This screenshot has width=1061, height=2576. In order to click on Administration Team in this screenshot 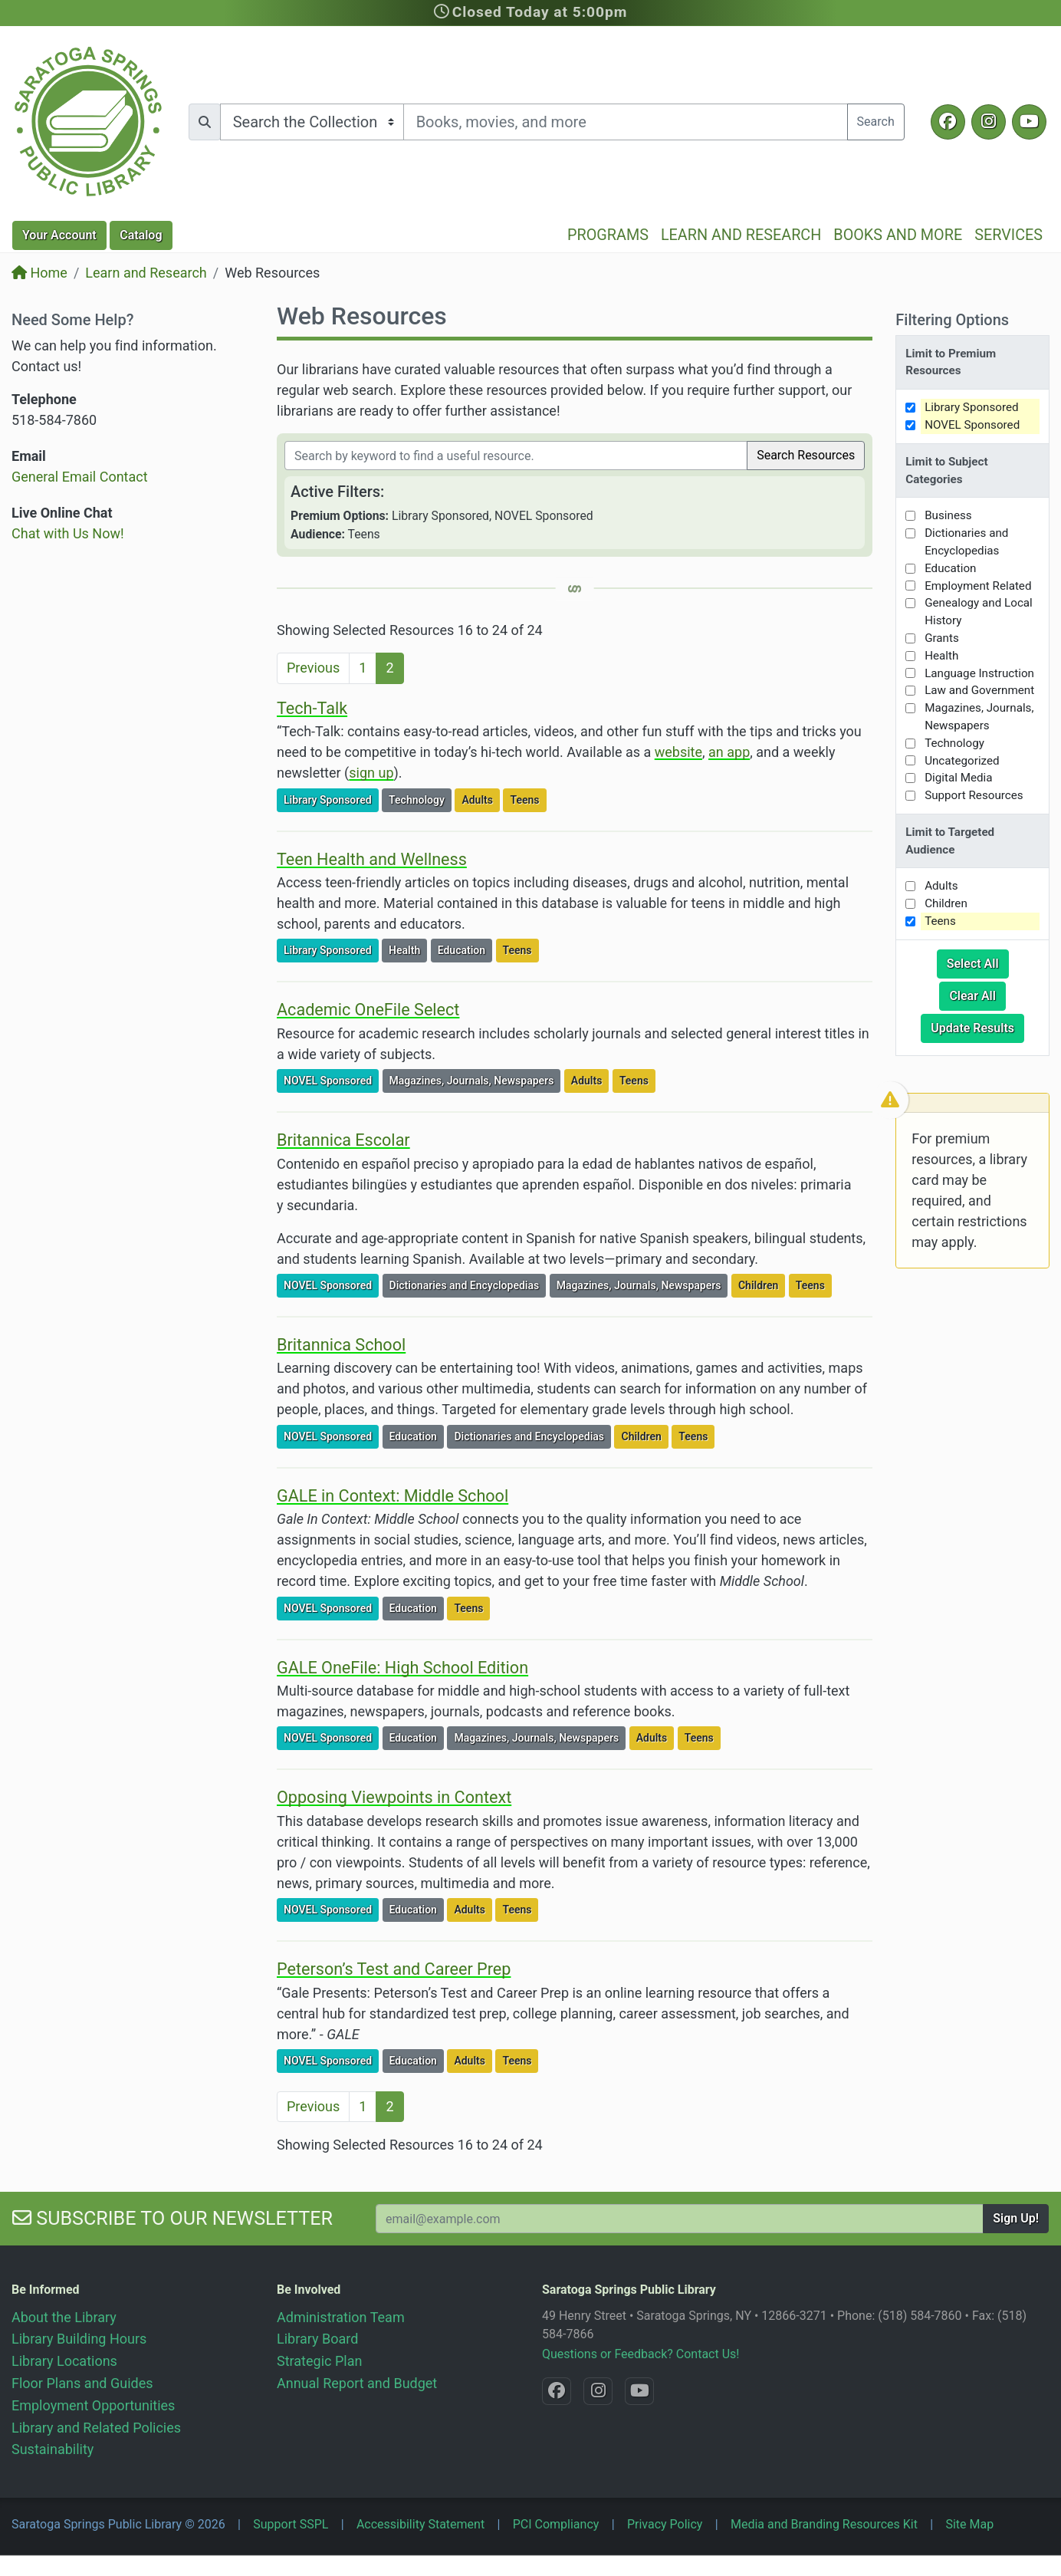, I will do `click(341, 2317)`.